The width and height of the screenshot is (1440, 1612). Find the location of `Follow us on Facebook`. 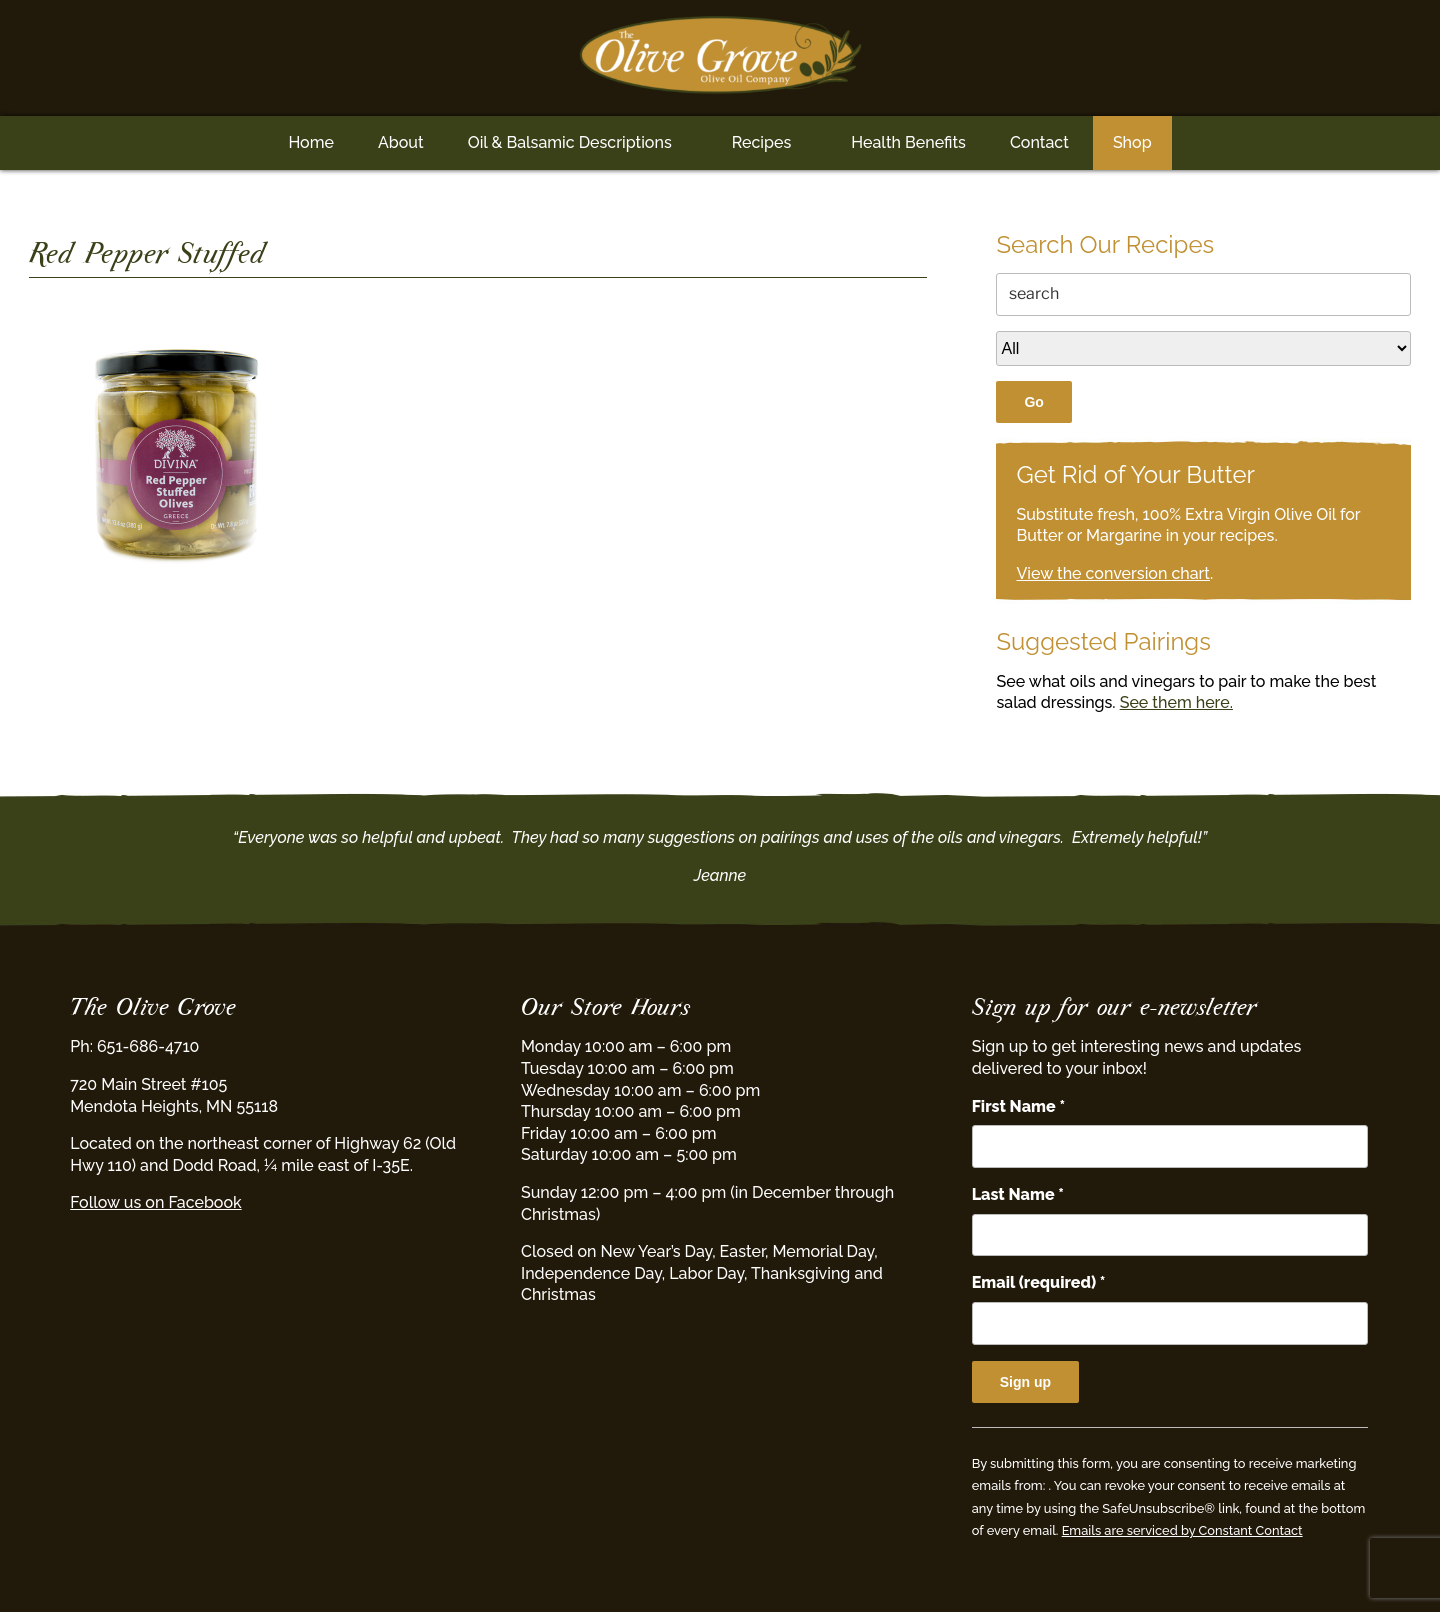

Follow us on Facebook is located at coordinates (155, 1202).